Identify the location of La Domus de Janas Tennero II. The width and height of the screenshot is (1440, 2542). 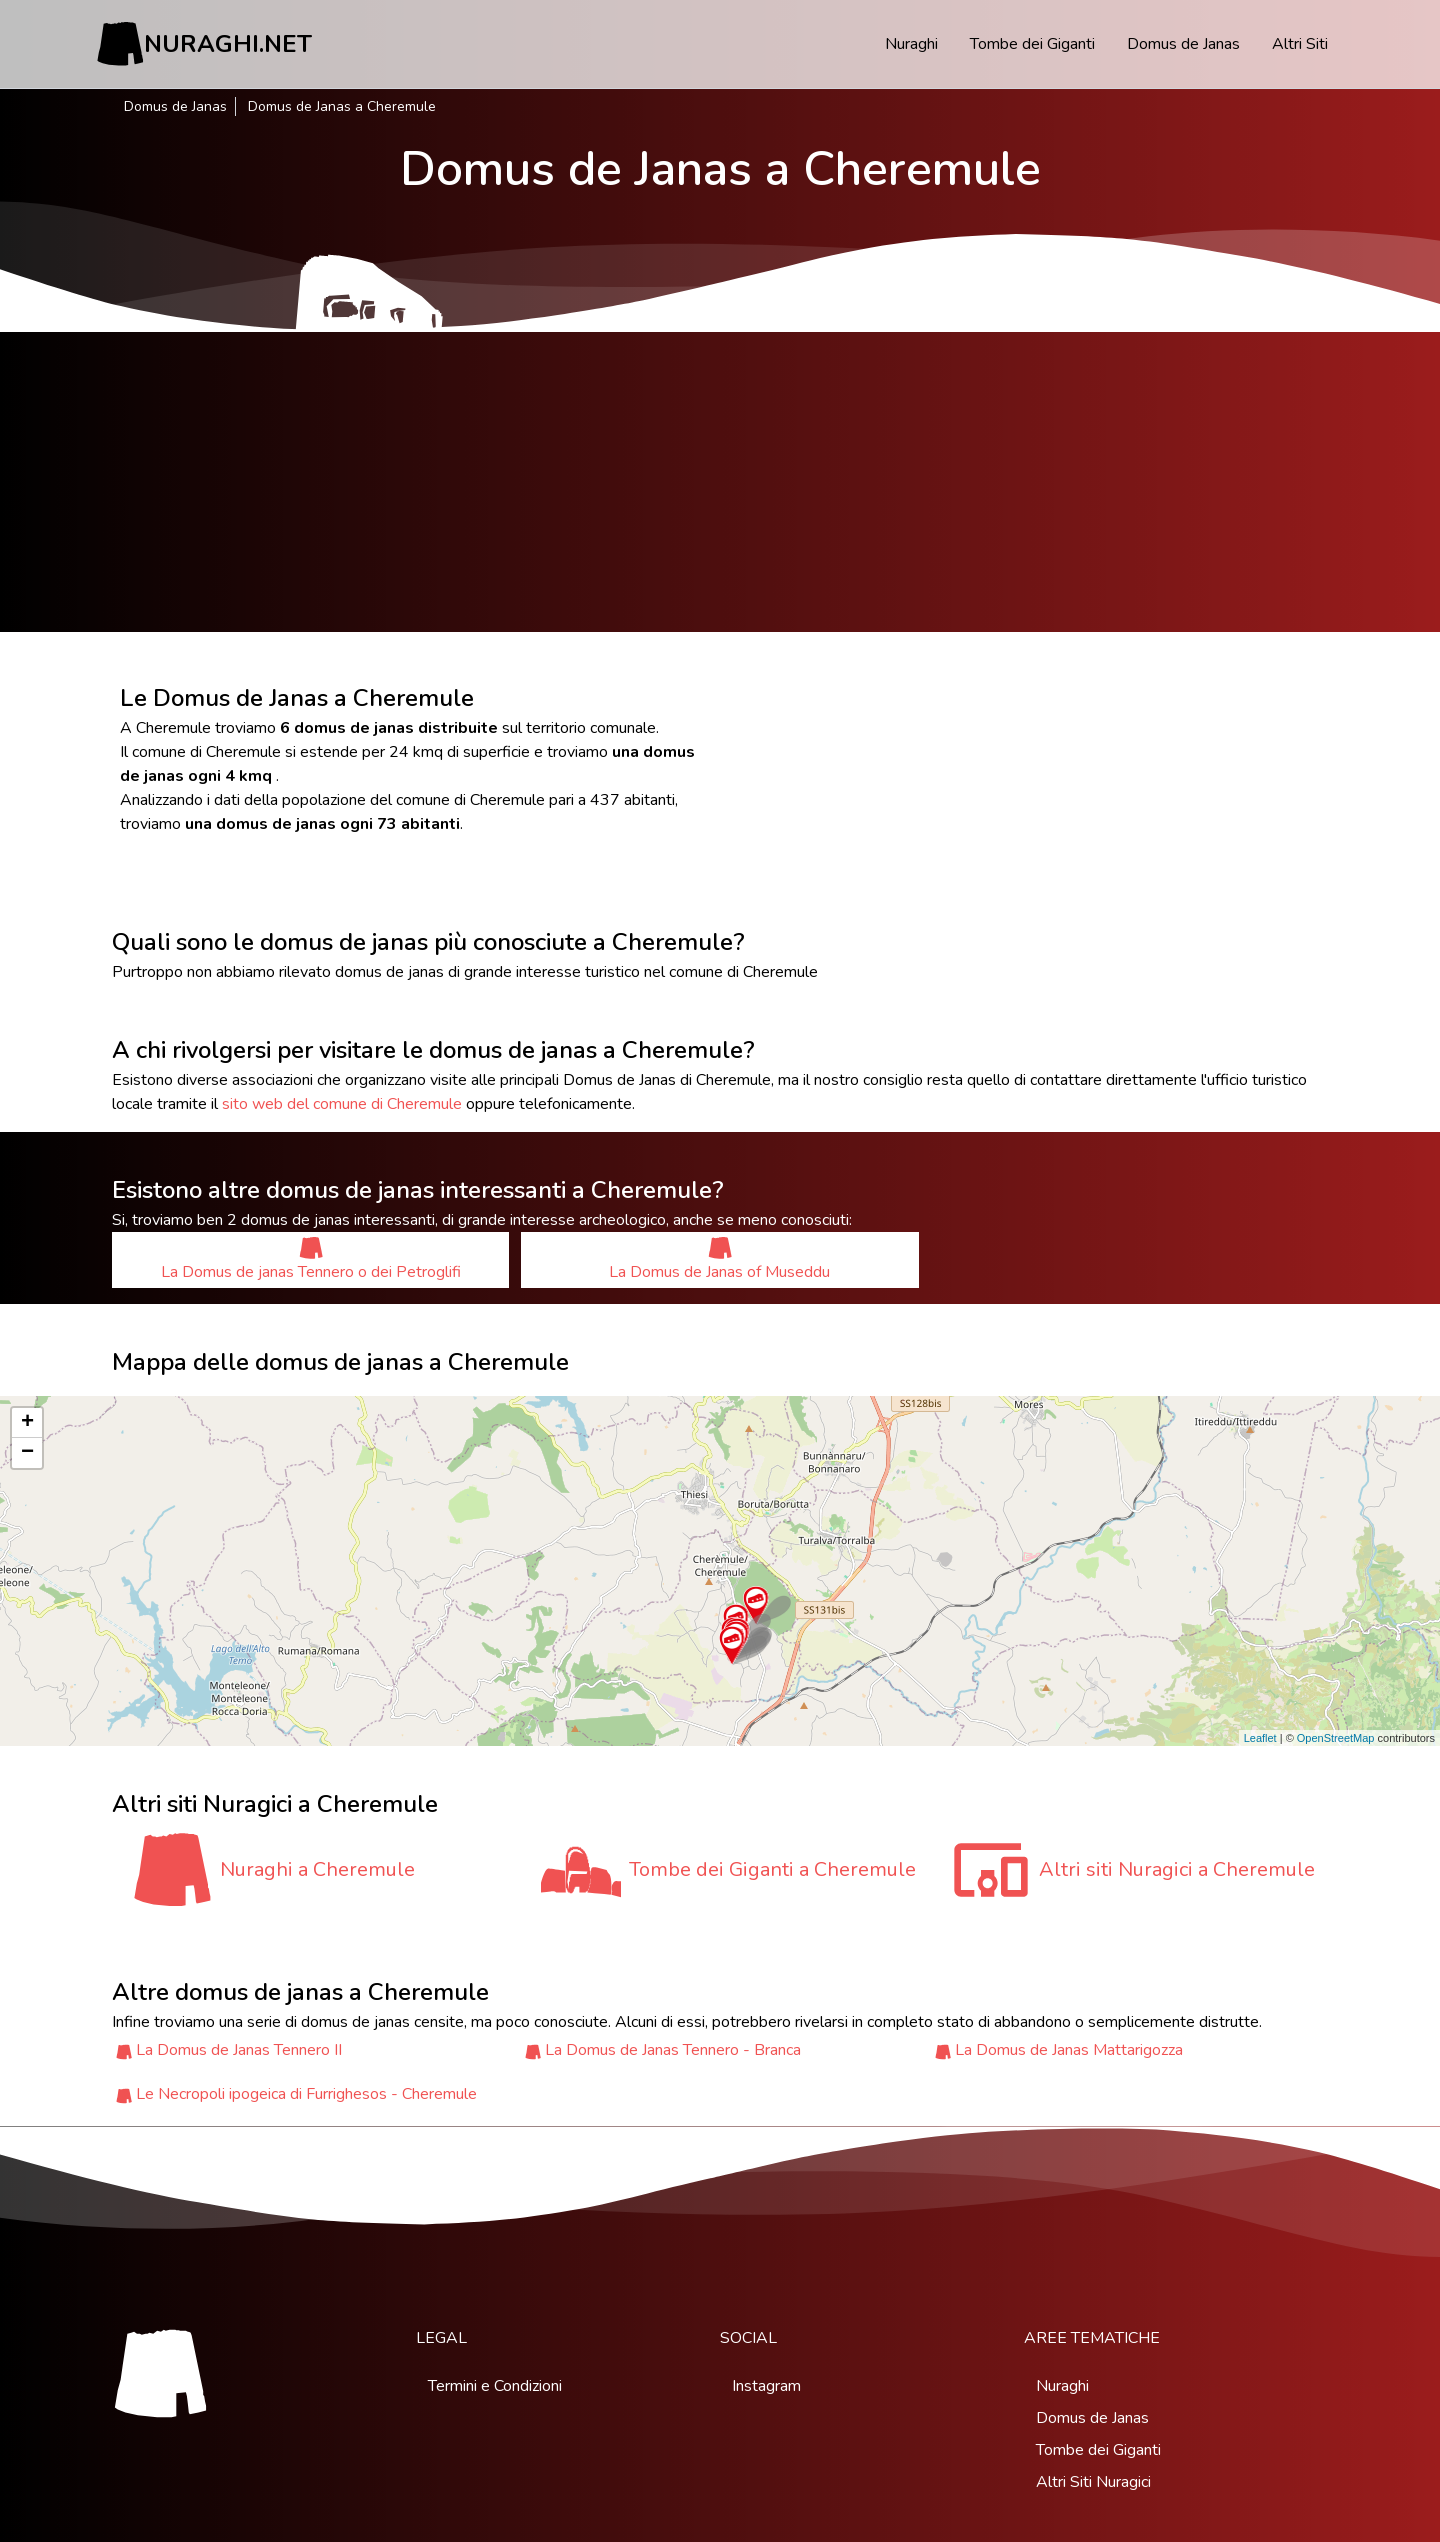
(239, 2050).